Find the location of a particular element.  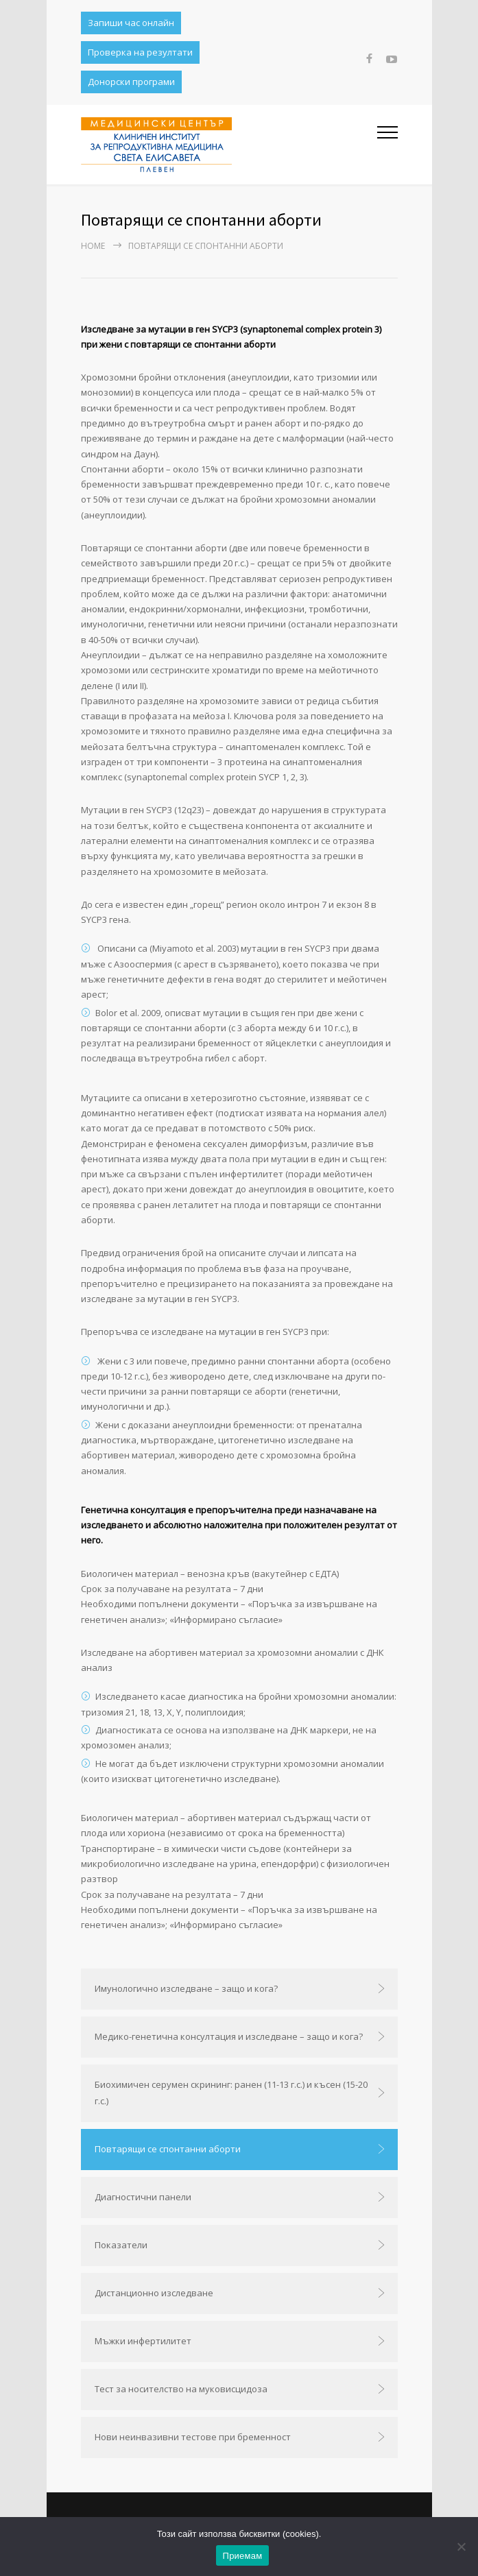

Повтарящи се спонтанни аборти is located at coordinates (168, 2149).